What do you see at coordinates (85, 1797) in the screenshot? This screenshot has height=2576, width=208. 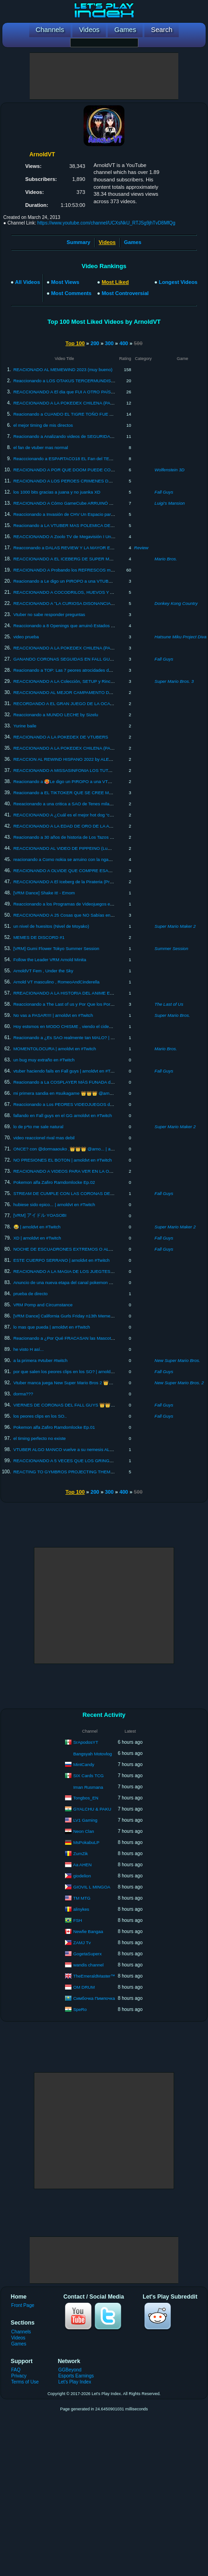 I see `Tongbos_EN` at bounding box center [85, 1797].